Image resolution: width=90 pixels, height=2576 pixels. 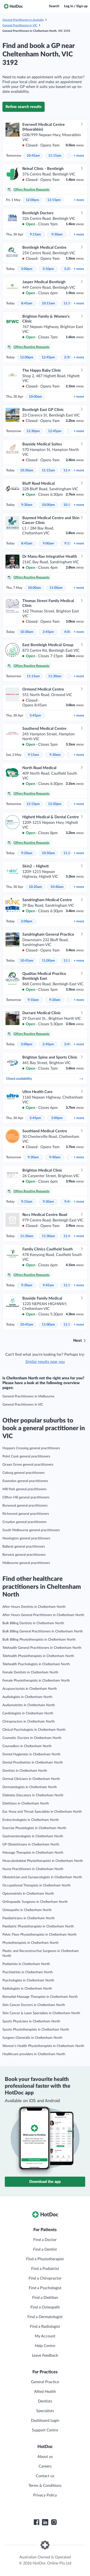 I want to click on Female Physiotherapists in Cheltenham North, so click(x=36, y=1680).